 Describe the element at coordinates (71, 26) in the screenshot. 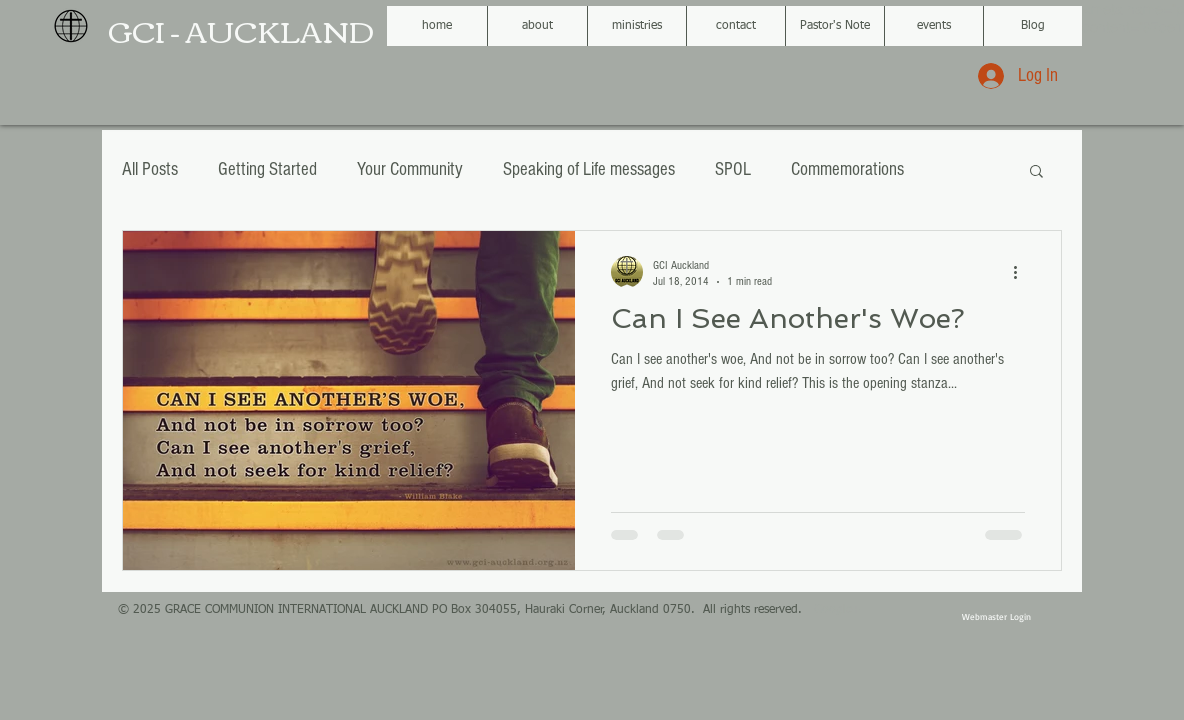

I see `[GCI black globe logo.png]` at that location.